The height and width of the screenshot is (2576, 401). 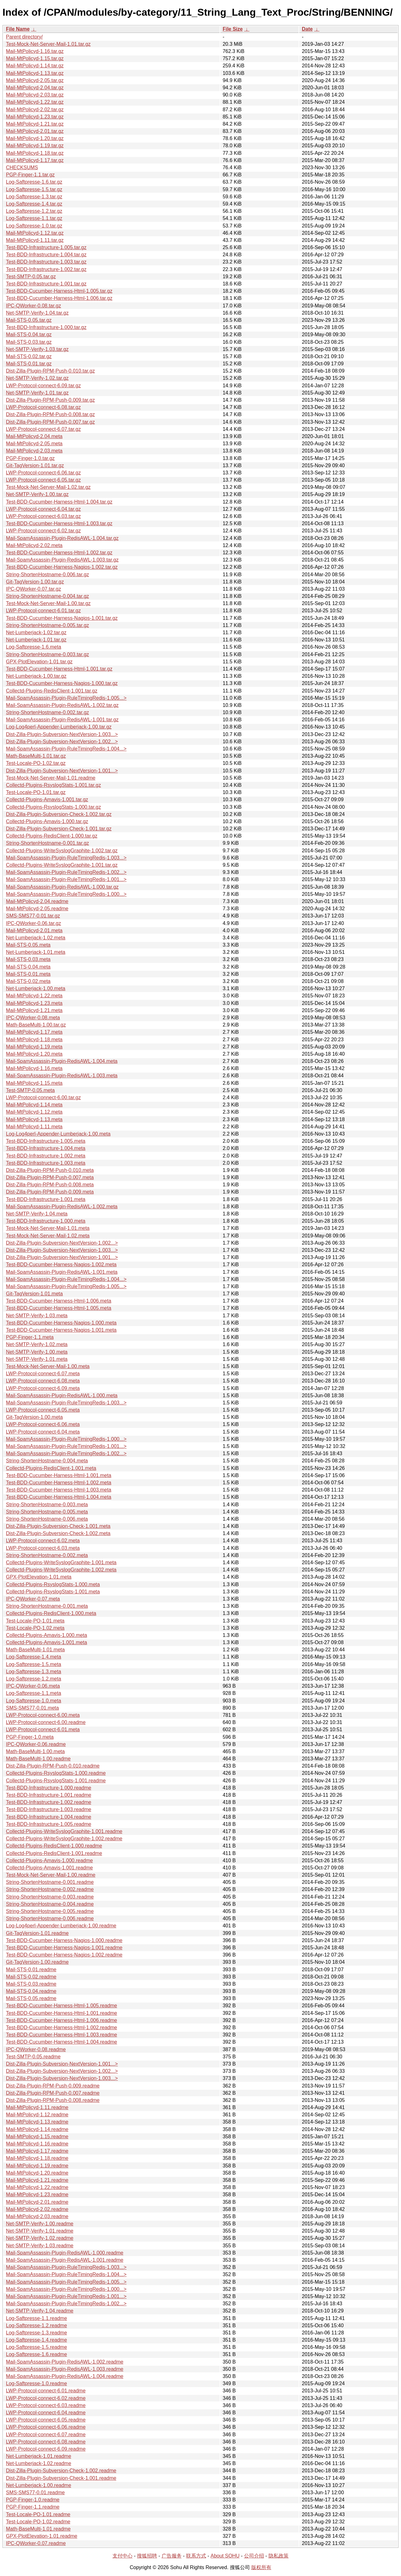 What do you see at coordinates (46, 254) in the screenshot?
I see `Test-BDD-Infrastructure-1.004.tar.gz` at bounding box center [46, 254].